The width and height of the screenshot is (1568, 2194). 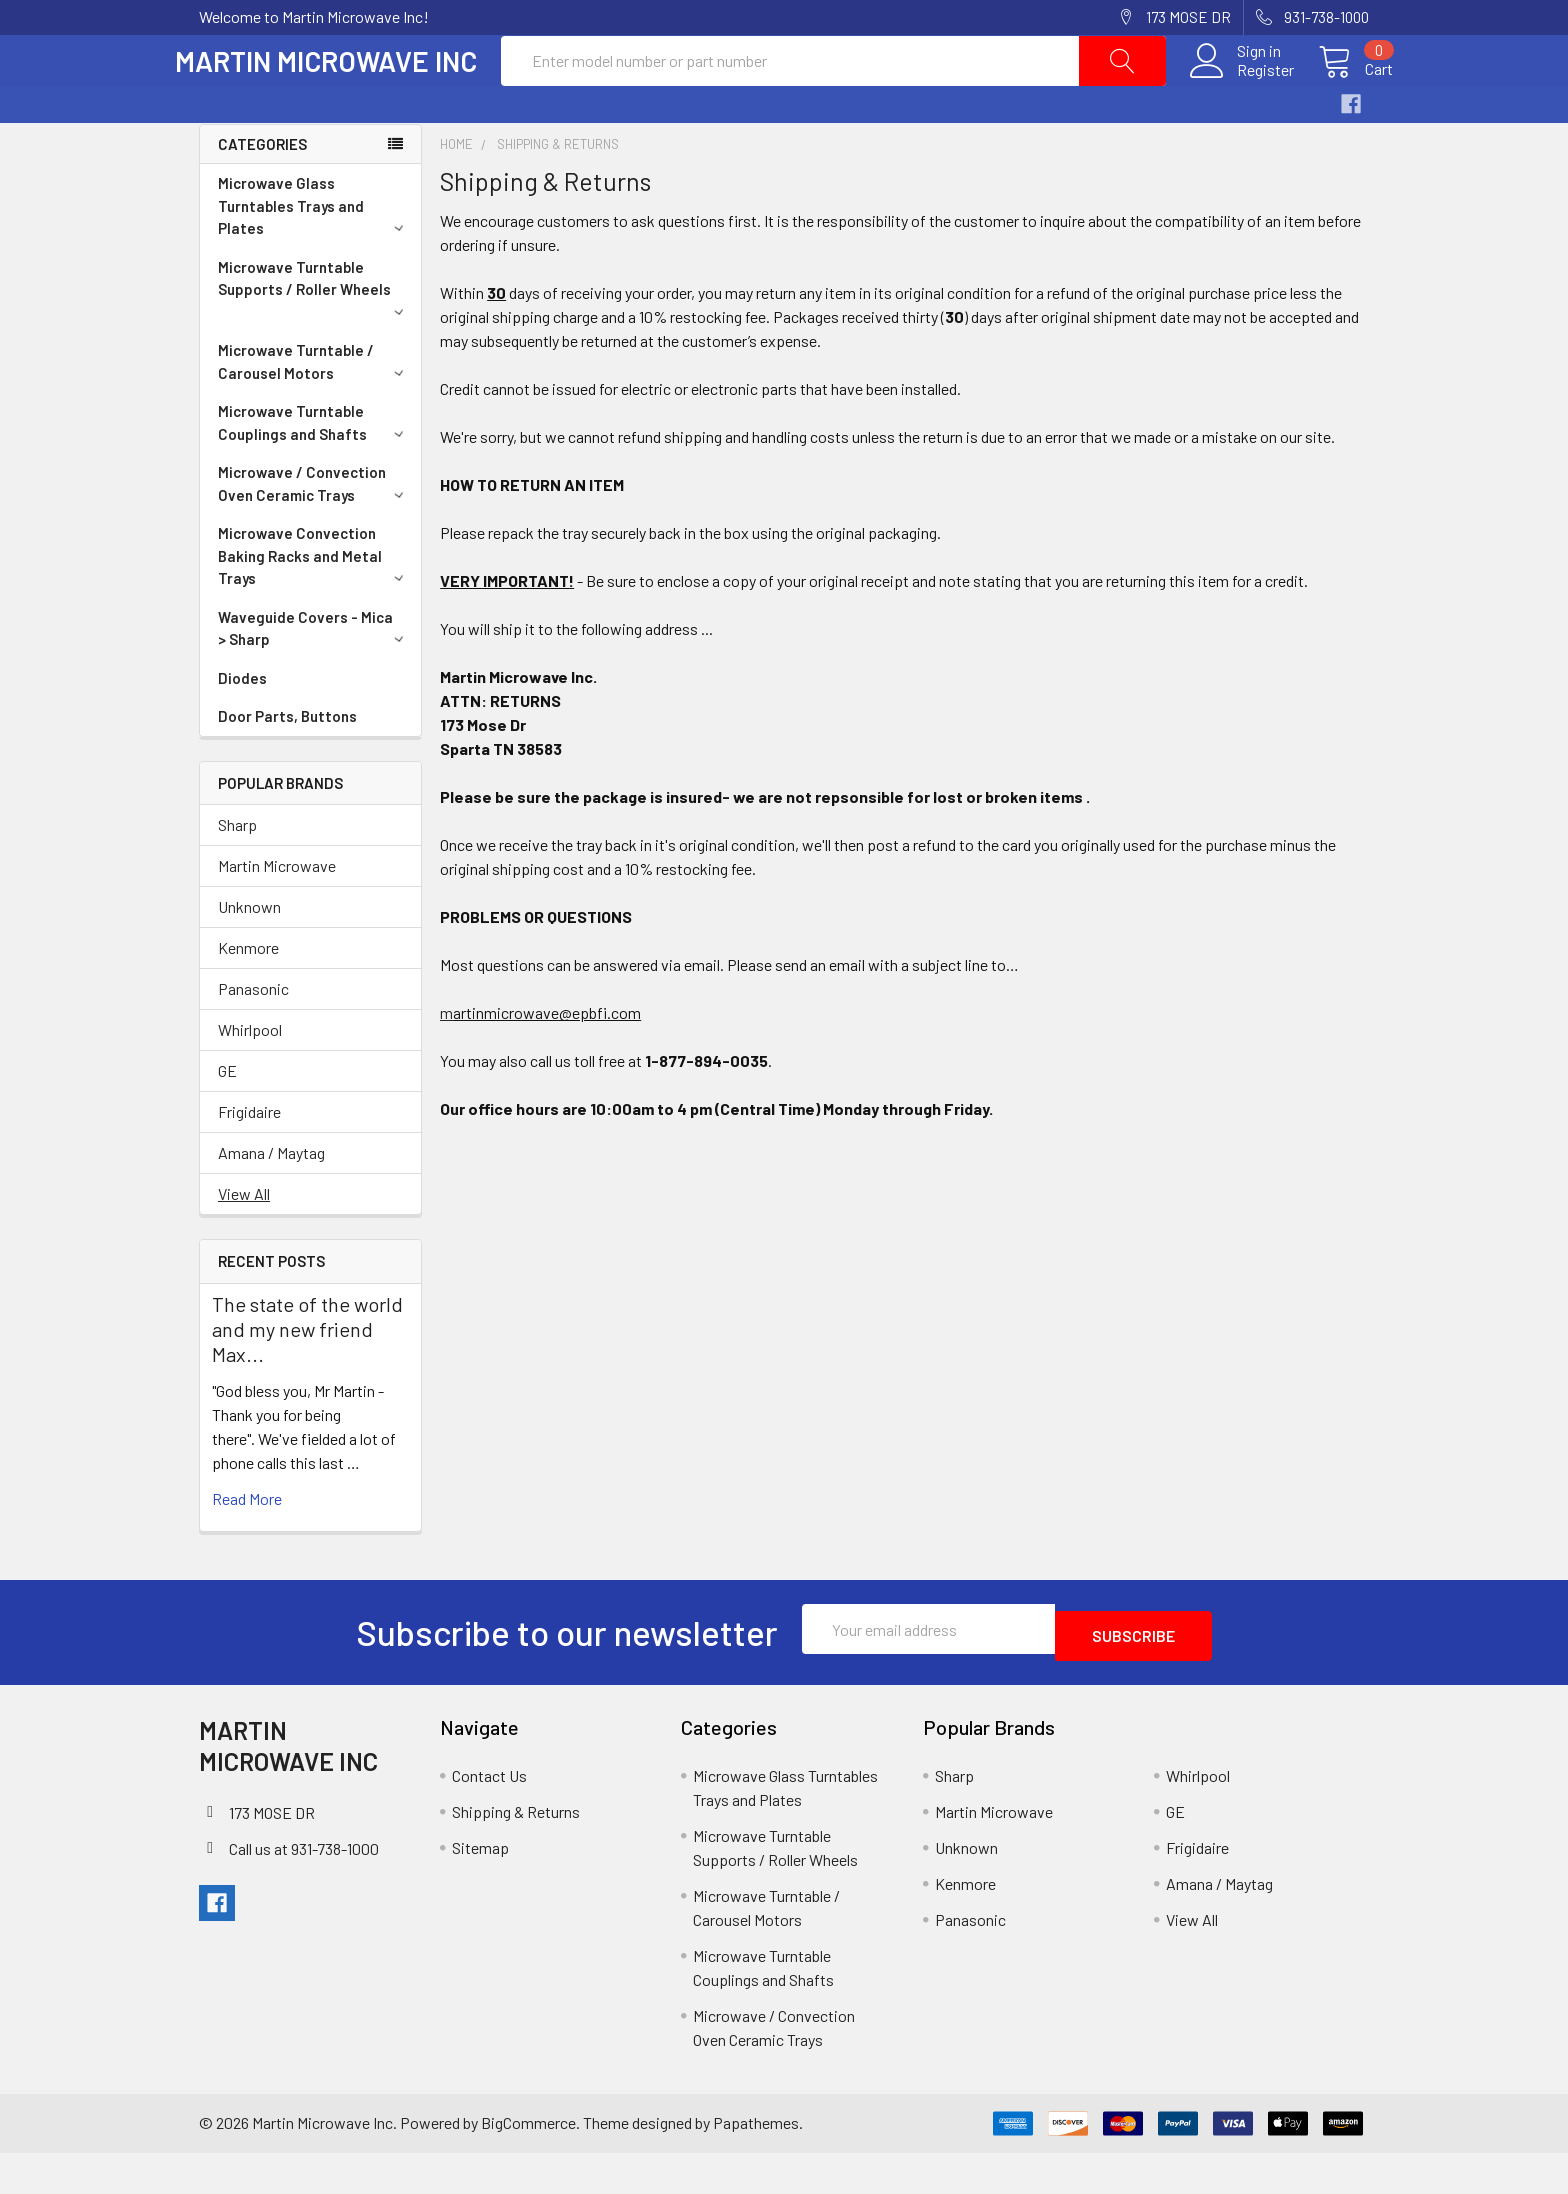 I want to click on Sharp, so click(x=237, y=872).